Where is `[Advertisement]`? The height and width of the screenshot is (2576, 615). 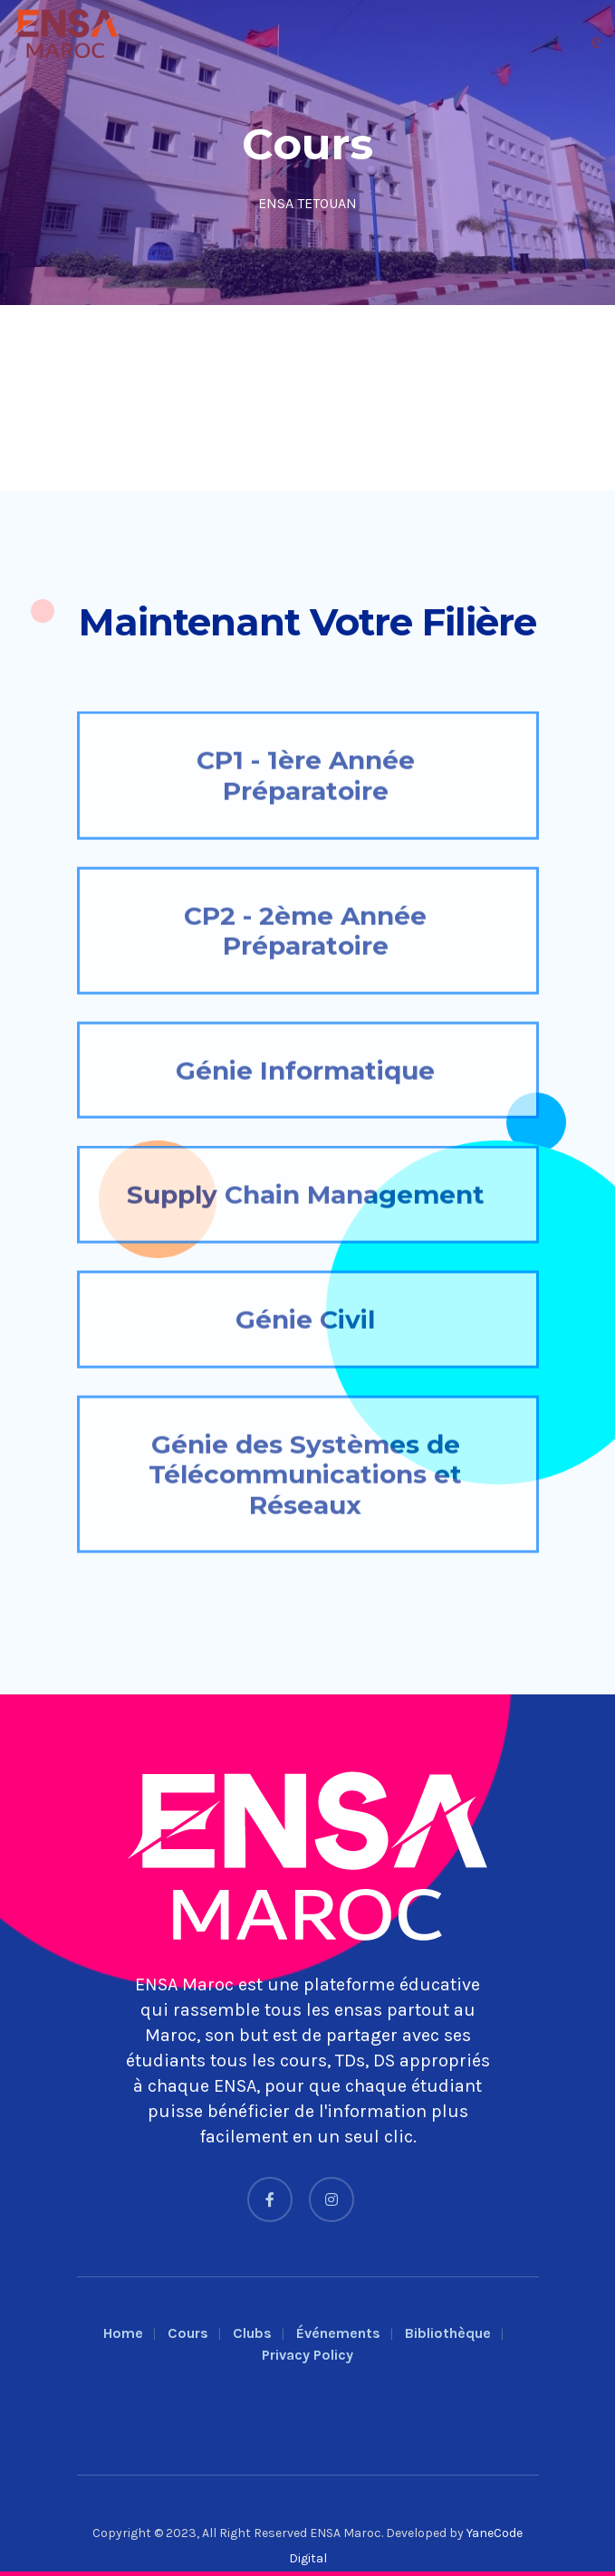
[Advertisement] is located at coordinates (307, 398).